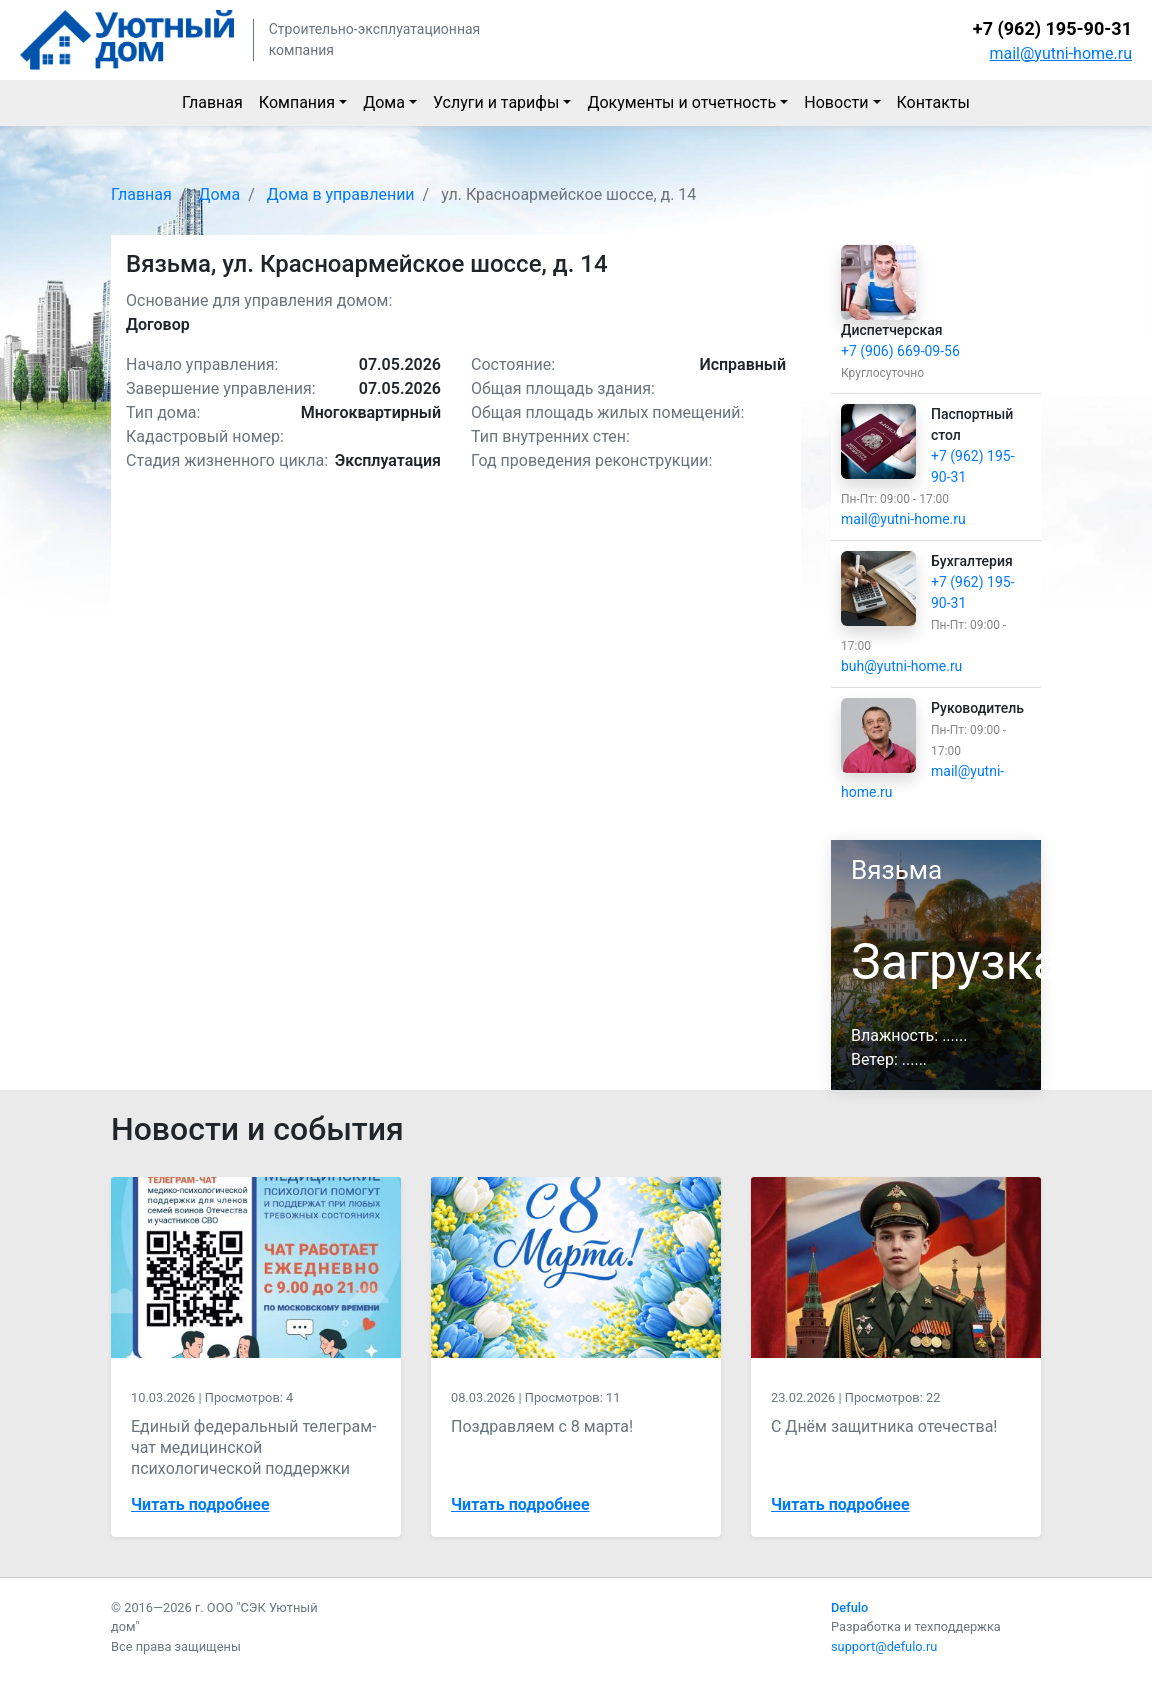  What do you see at coordinates (901, 666) in the screenshot?
I see `buh@yutni-home.ru` at bounding box center [901, 666].